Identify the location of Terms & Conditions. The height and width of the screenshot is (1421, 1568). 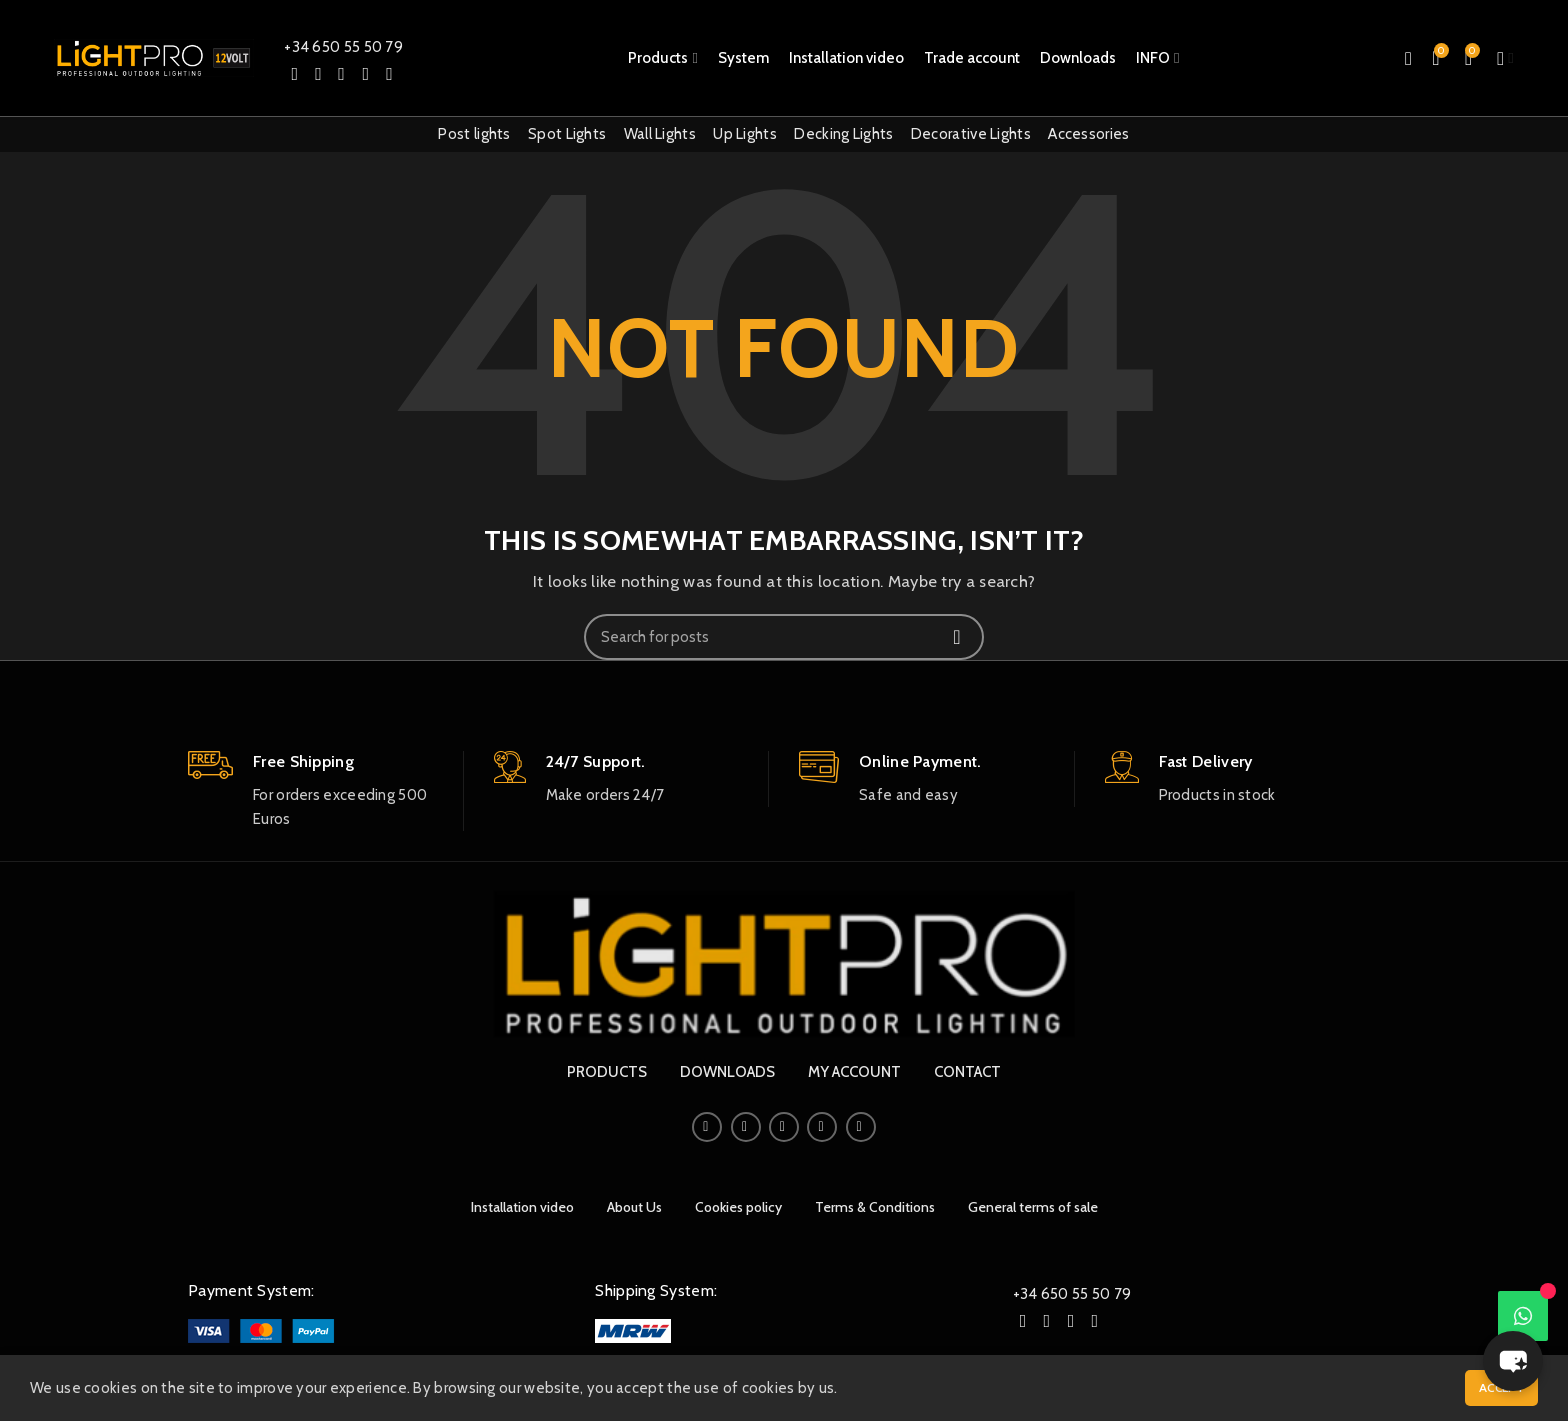
(875, 1207).